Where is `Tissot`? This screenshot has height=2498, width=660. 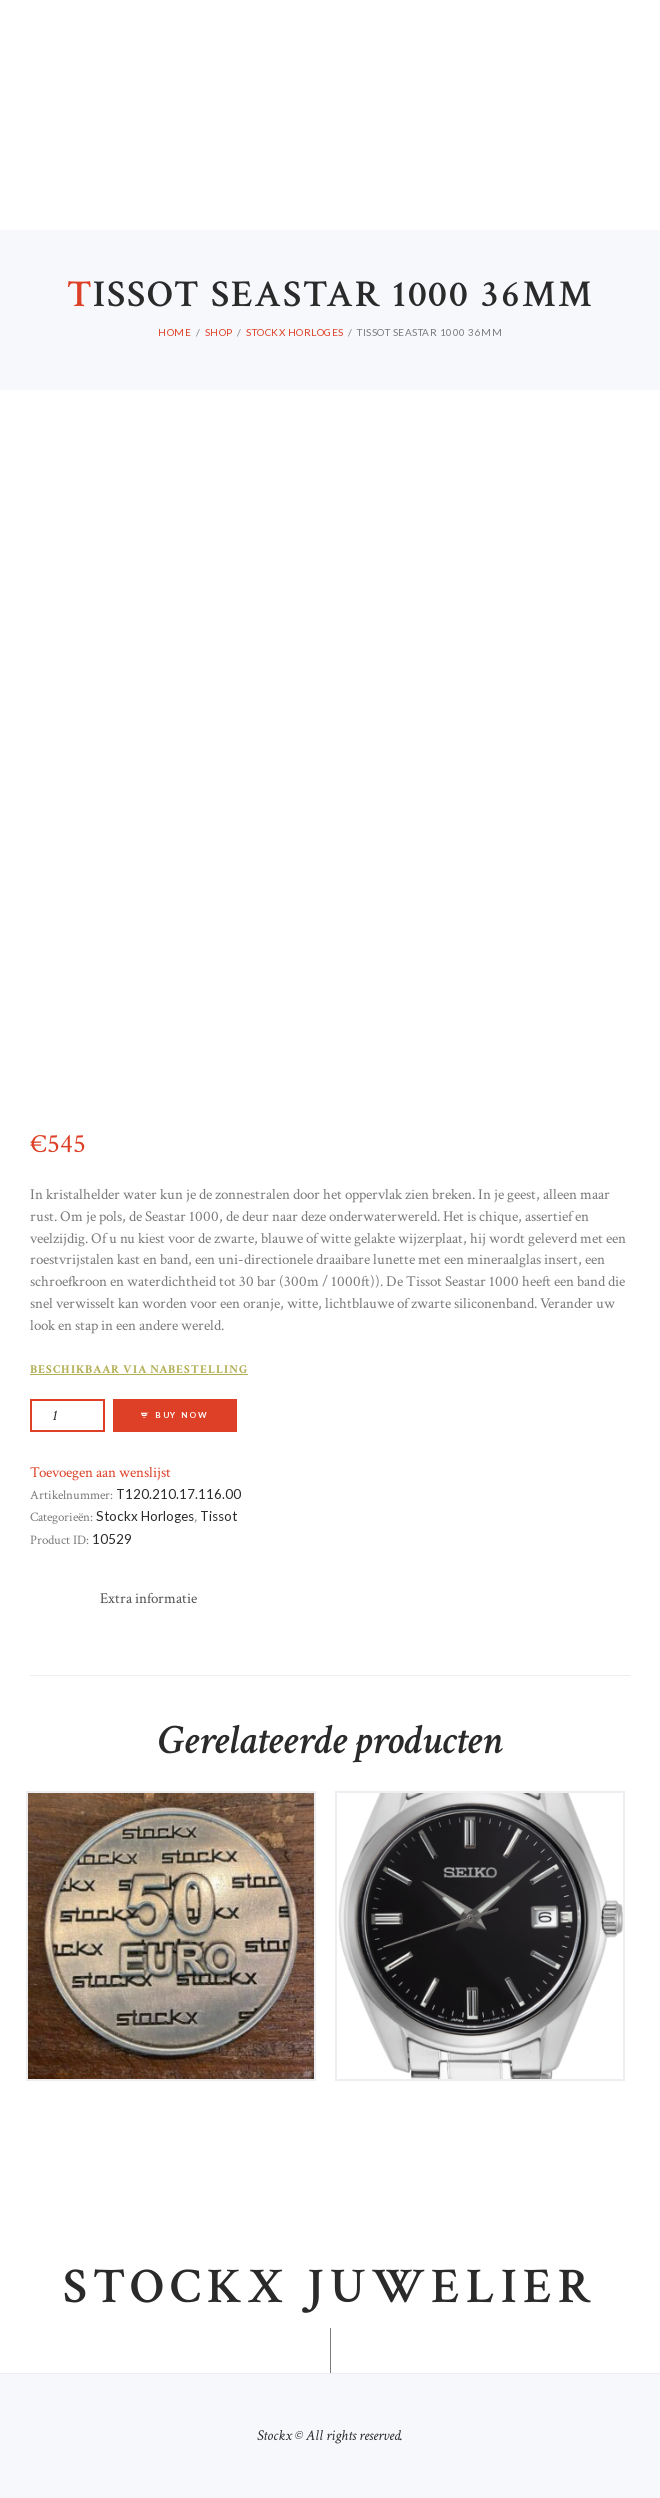 Tissot is located at coordinates (218, 1516).